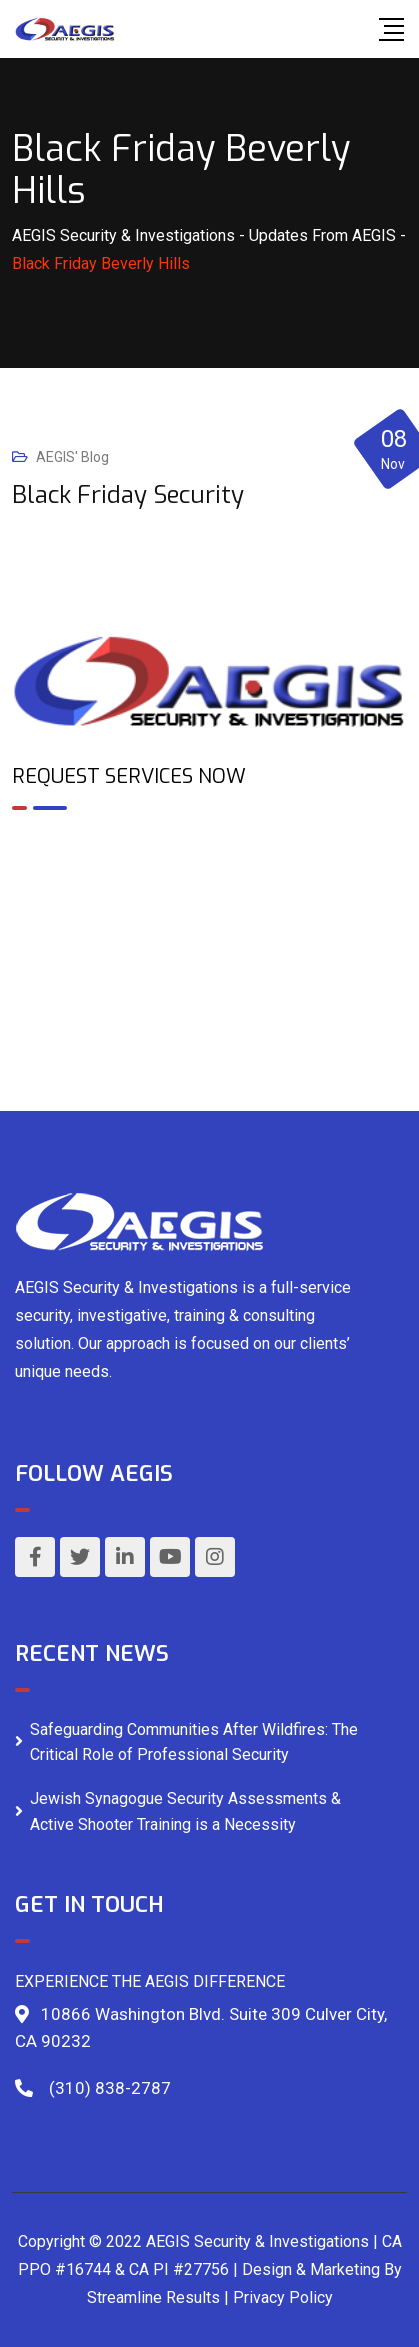 This screenshot has height=2347, width=419. What do you see at coordinates (194, 1742) in the screenshot?
I see `Safeguarding Communities After Wildfires: The Critical Role of Professional Security` at bounding box center [194, 1742].